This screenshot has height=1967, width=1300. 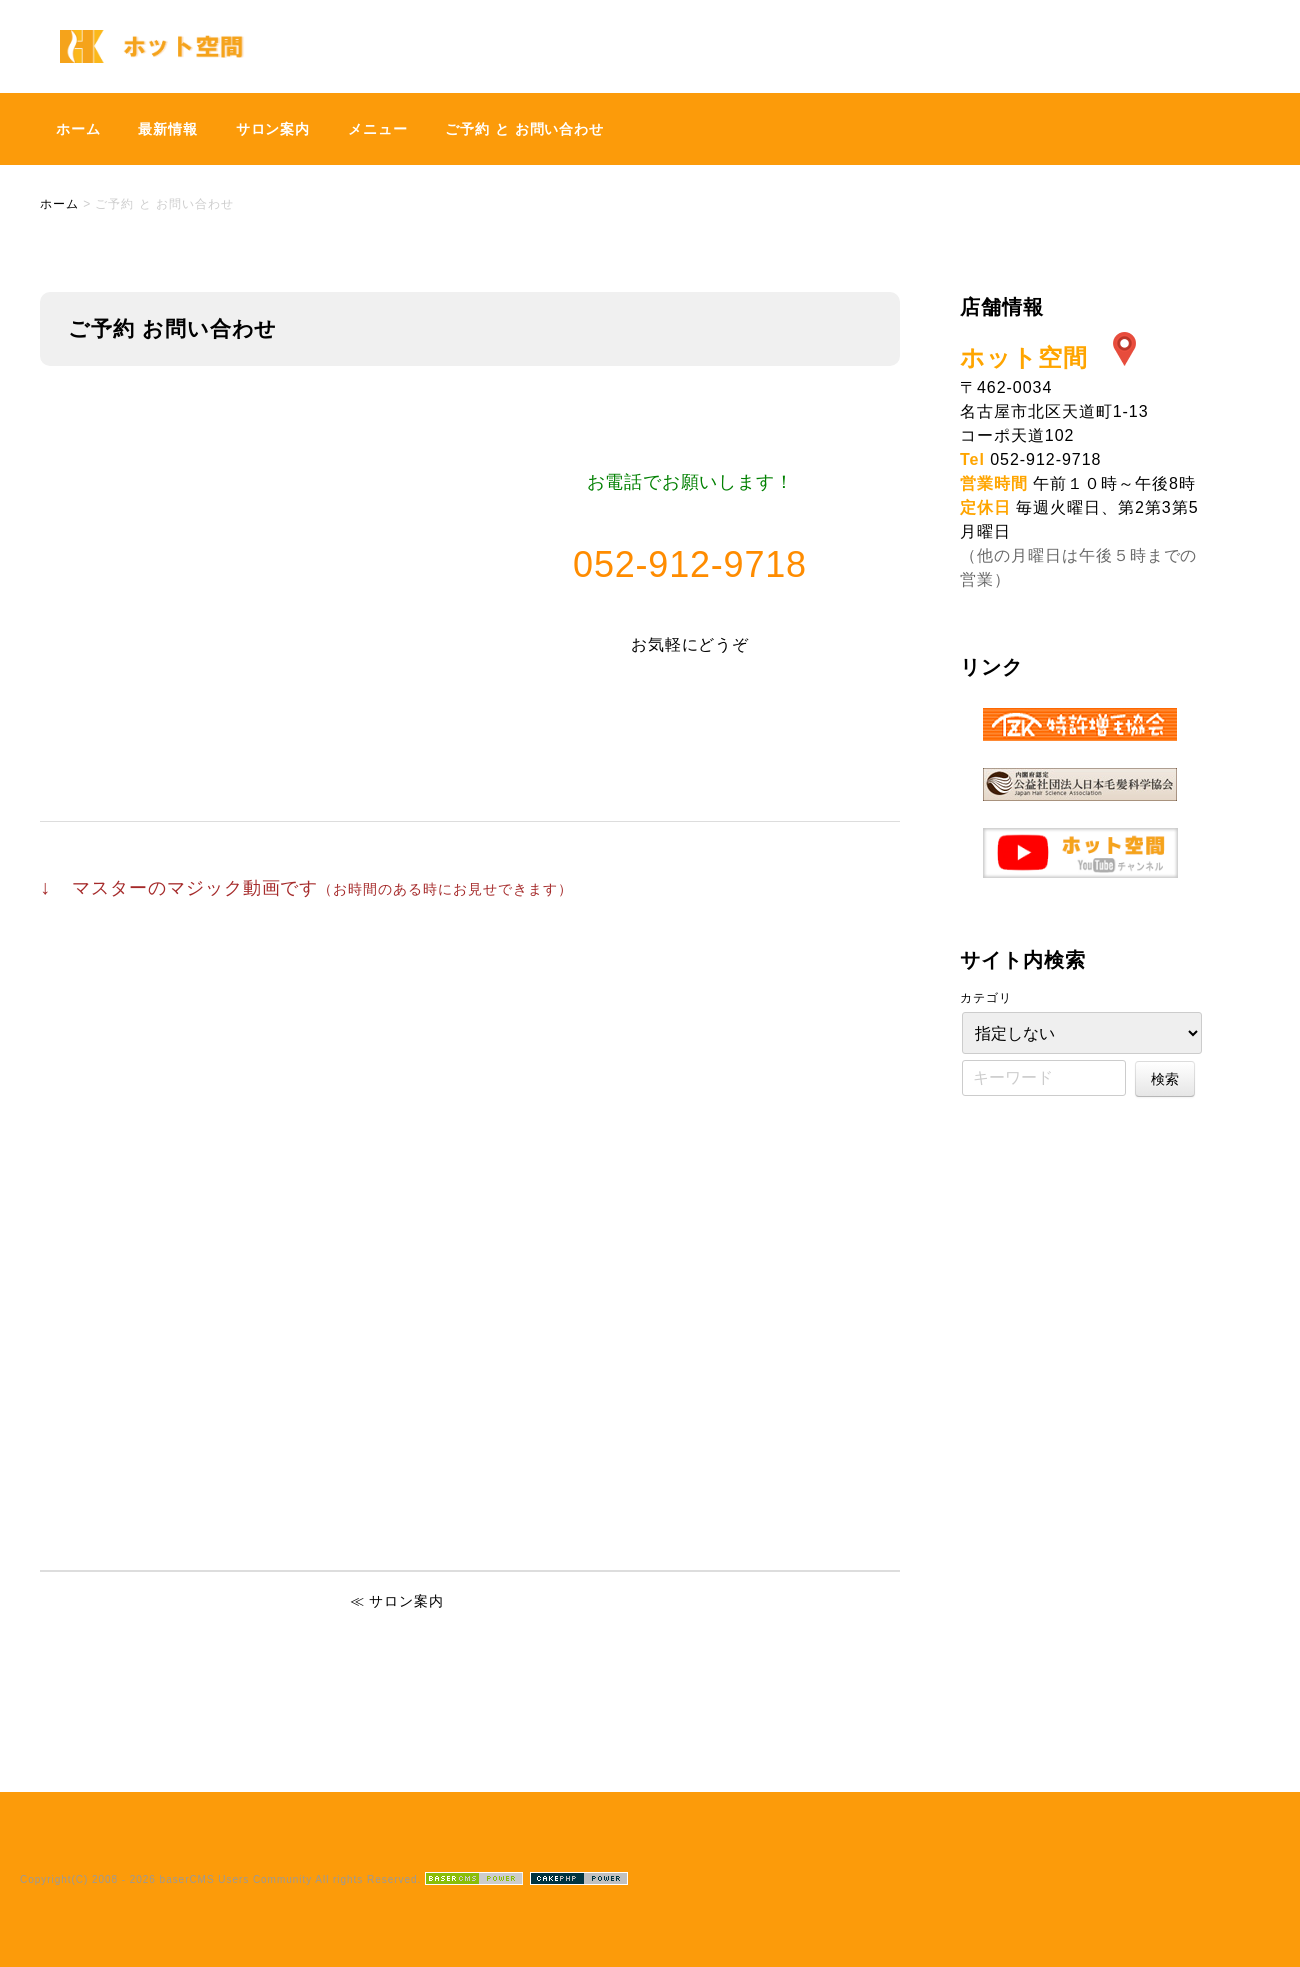 I want to click on 最新情報, so click(x=168, y=129).